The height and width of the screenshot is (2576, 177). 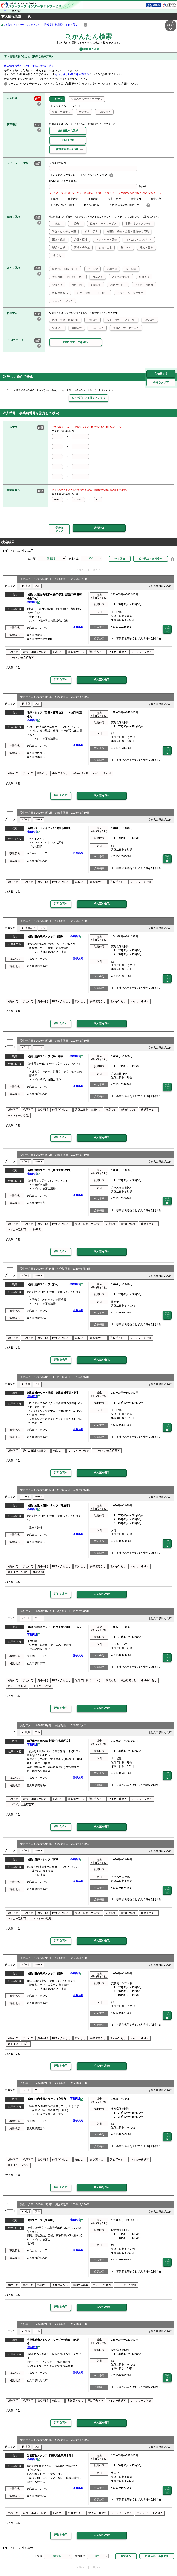 I want to click on ページ最上部へ, so click(x=171, y=2564).